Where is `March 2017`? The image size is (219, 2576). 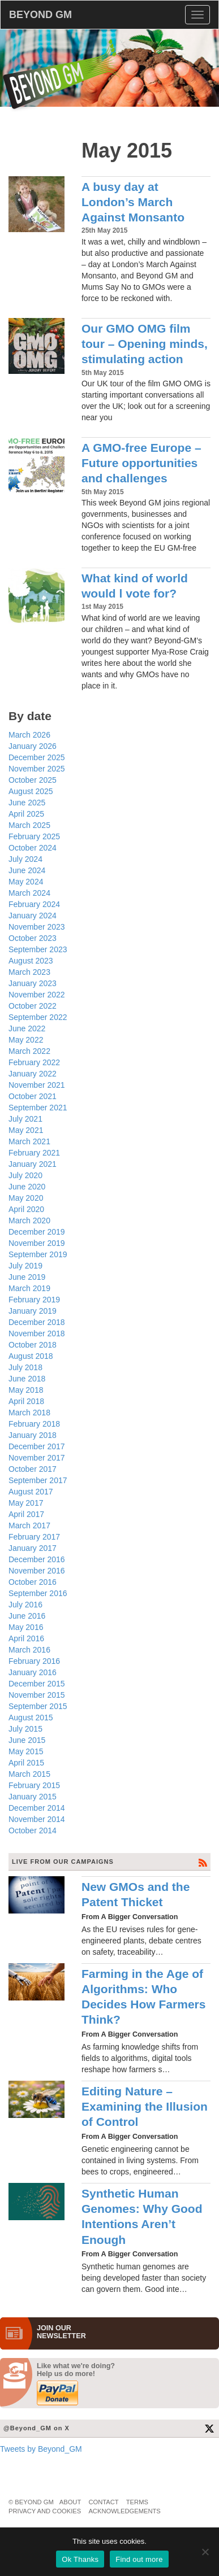 March 2017 is located at coordinates (29, 1525).